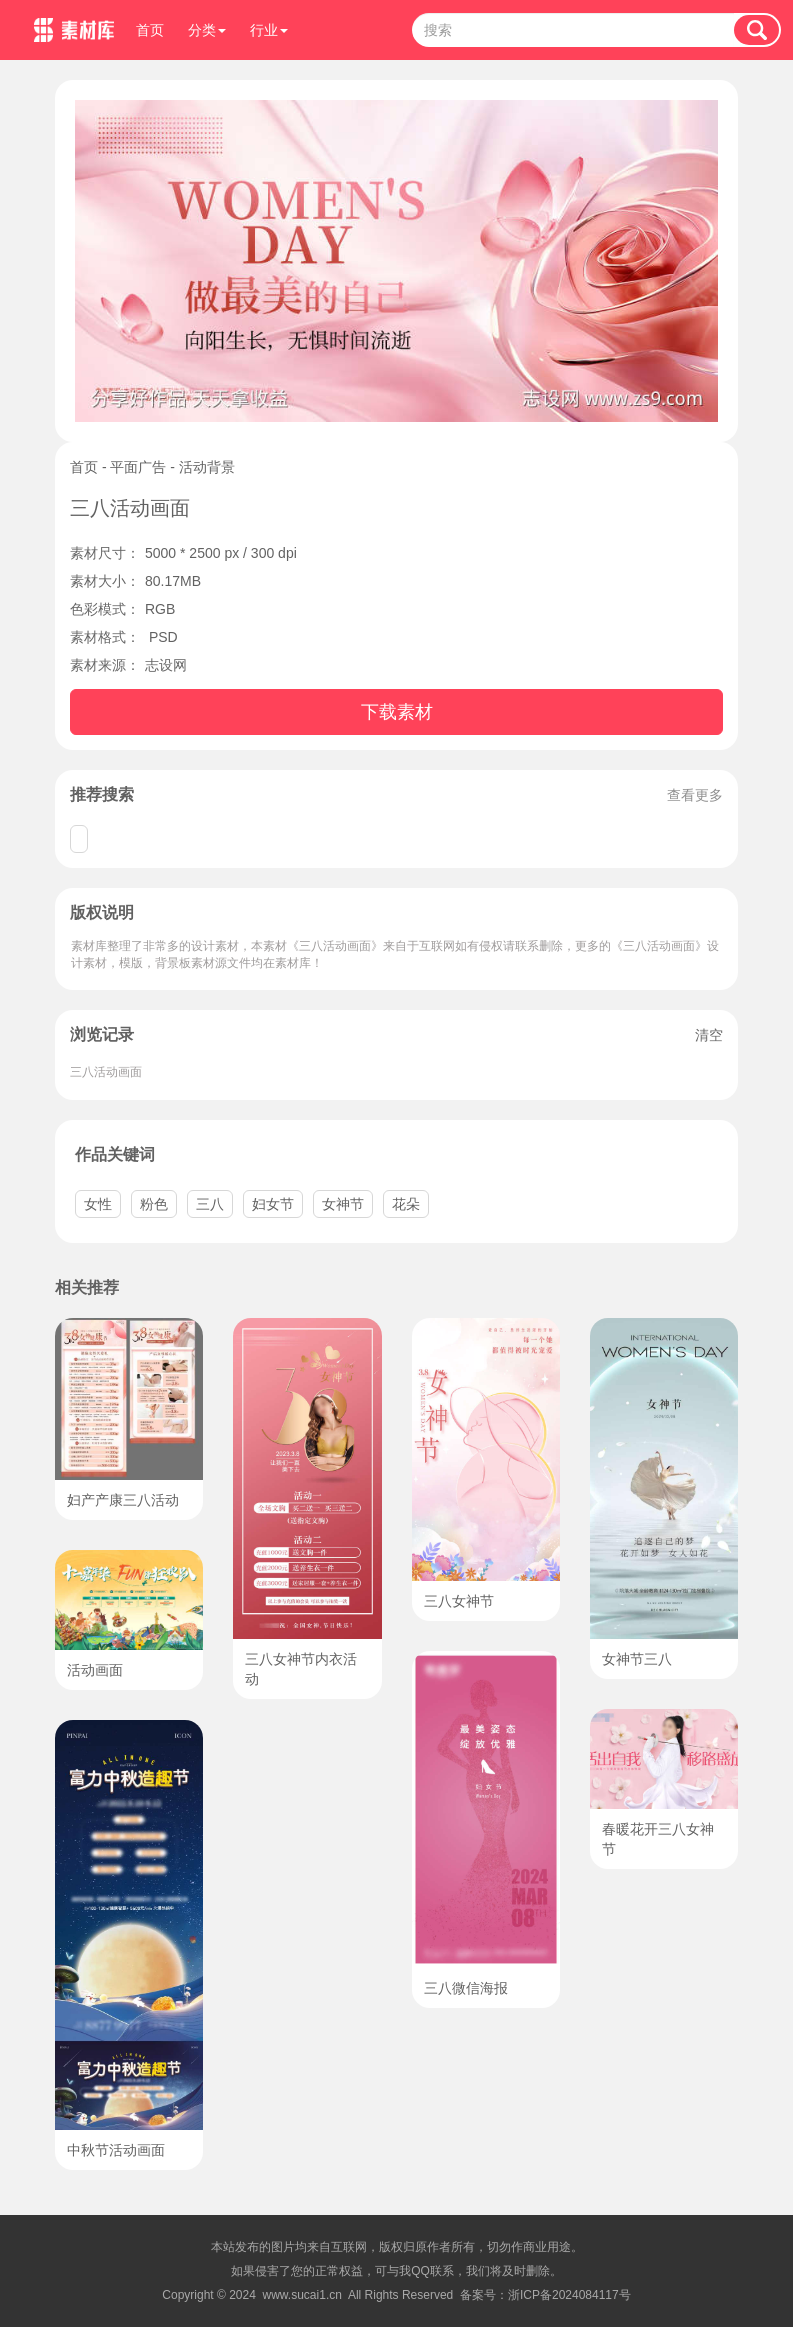 The height and width of the screenshot is (2327, 793). Describe the element at coordinates (709, 1035) in the screenshot. I see `清空` at that location.